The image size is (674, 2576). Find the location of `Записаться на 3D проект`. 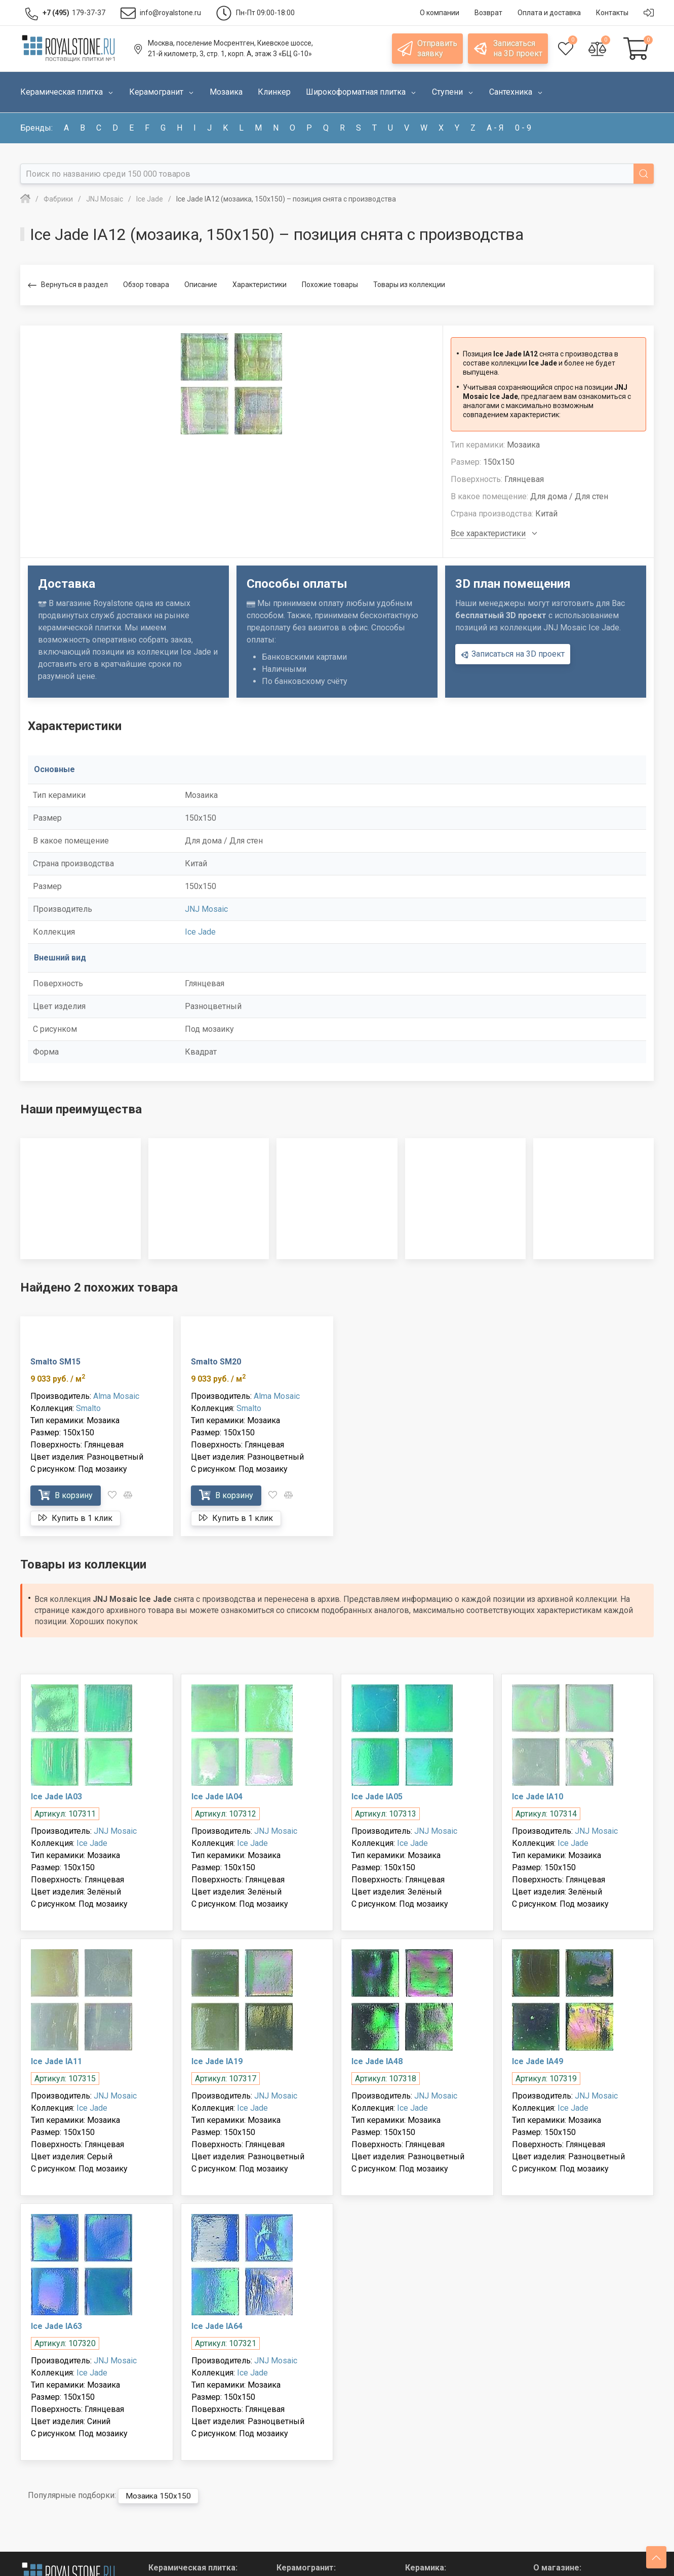

Записаться на 3D проект is located at coordinates (513, 654).